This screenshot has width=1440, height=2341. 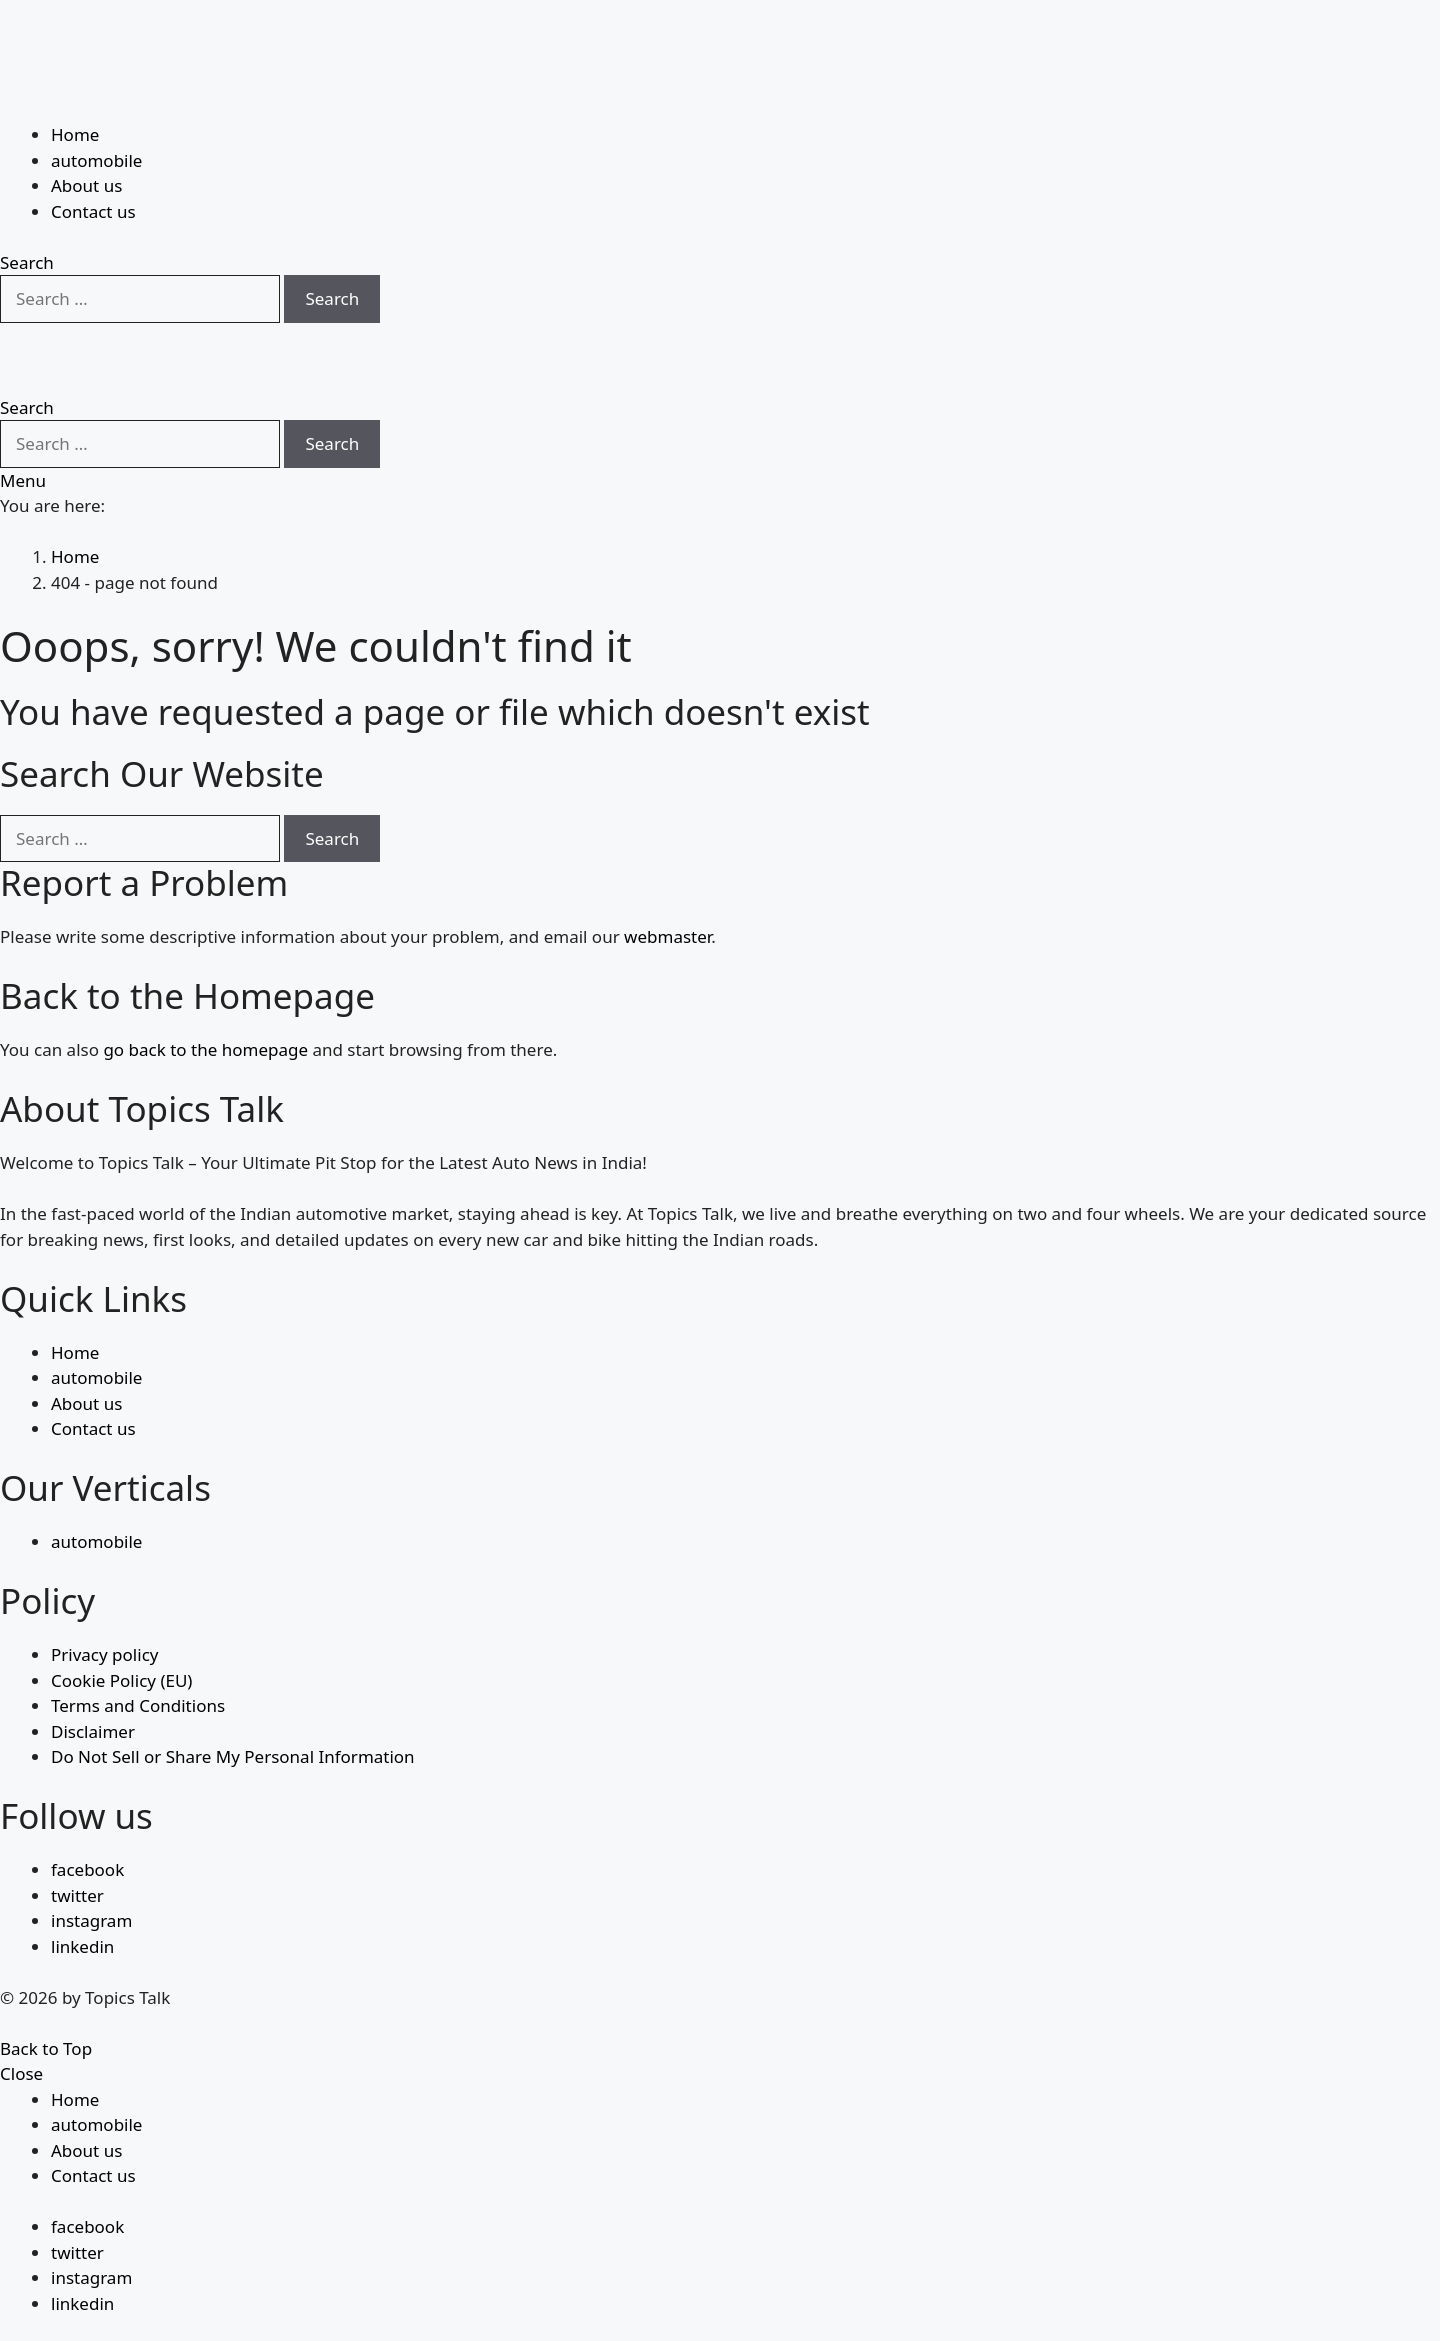 I want to click on go back to the homepage, so click(x=205, y=1001).